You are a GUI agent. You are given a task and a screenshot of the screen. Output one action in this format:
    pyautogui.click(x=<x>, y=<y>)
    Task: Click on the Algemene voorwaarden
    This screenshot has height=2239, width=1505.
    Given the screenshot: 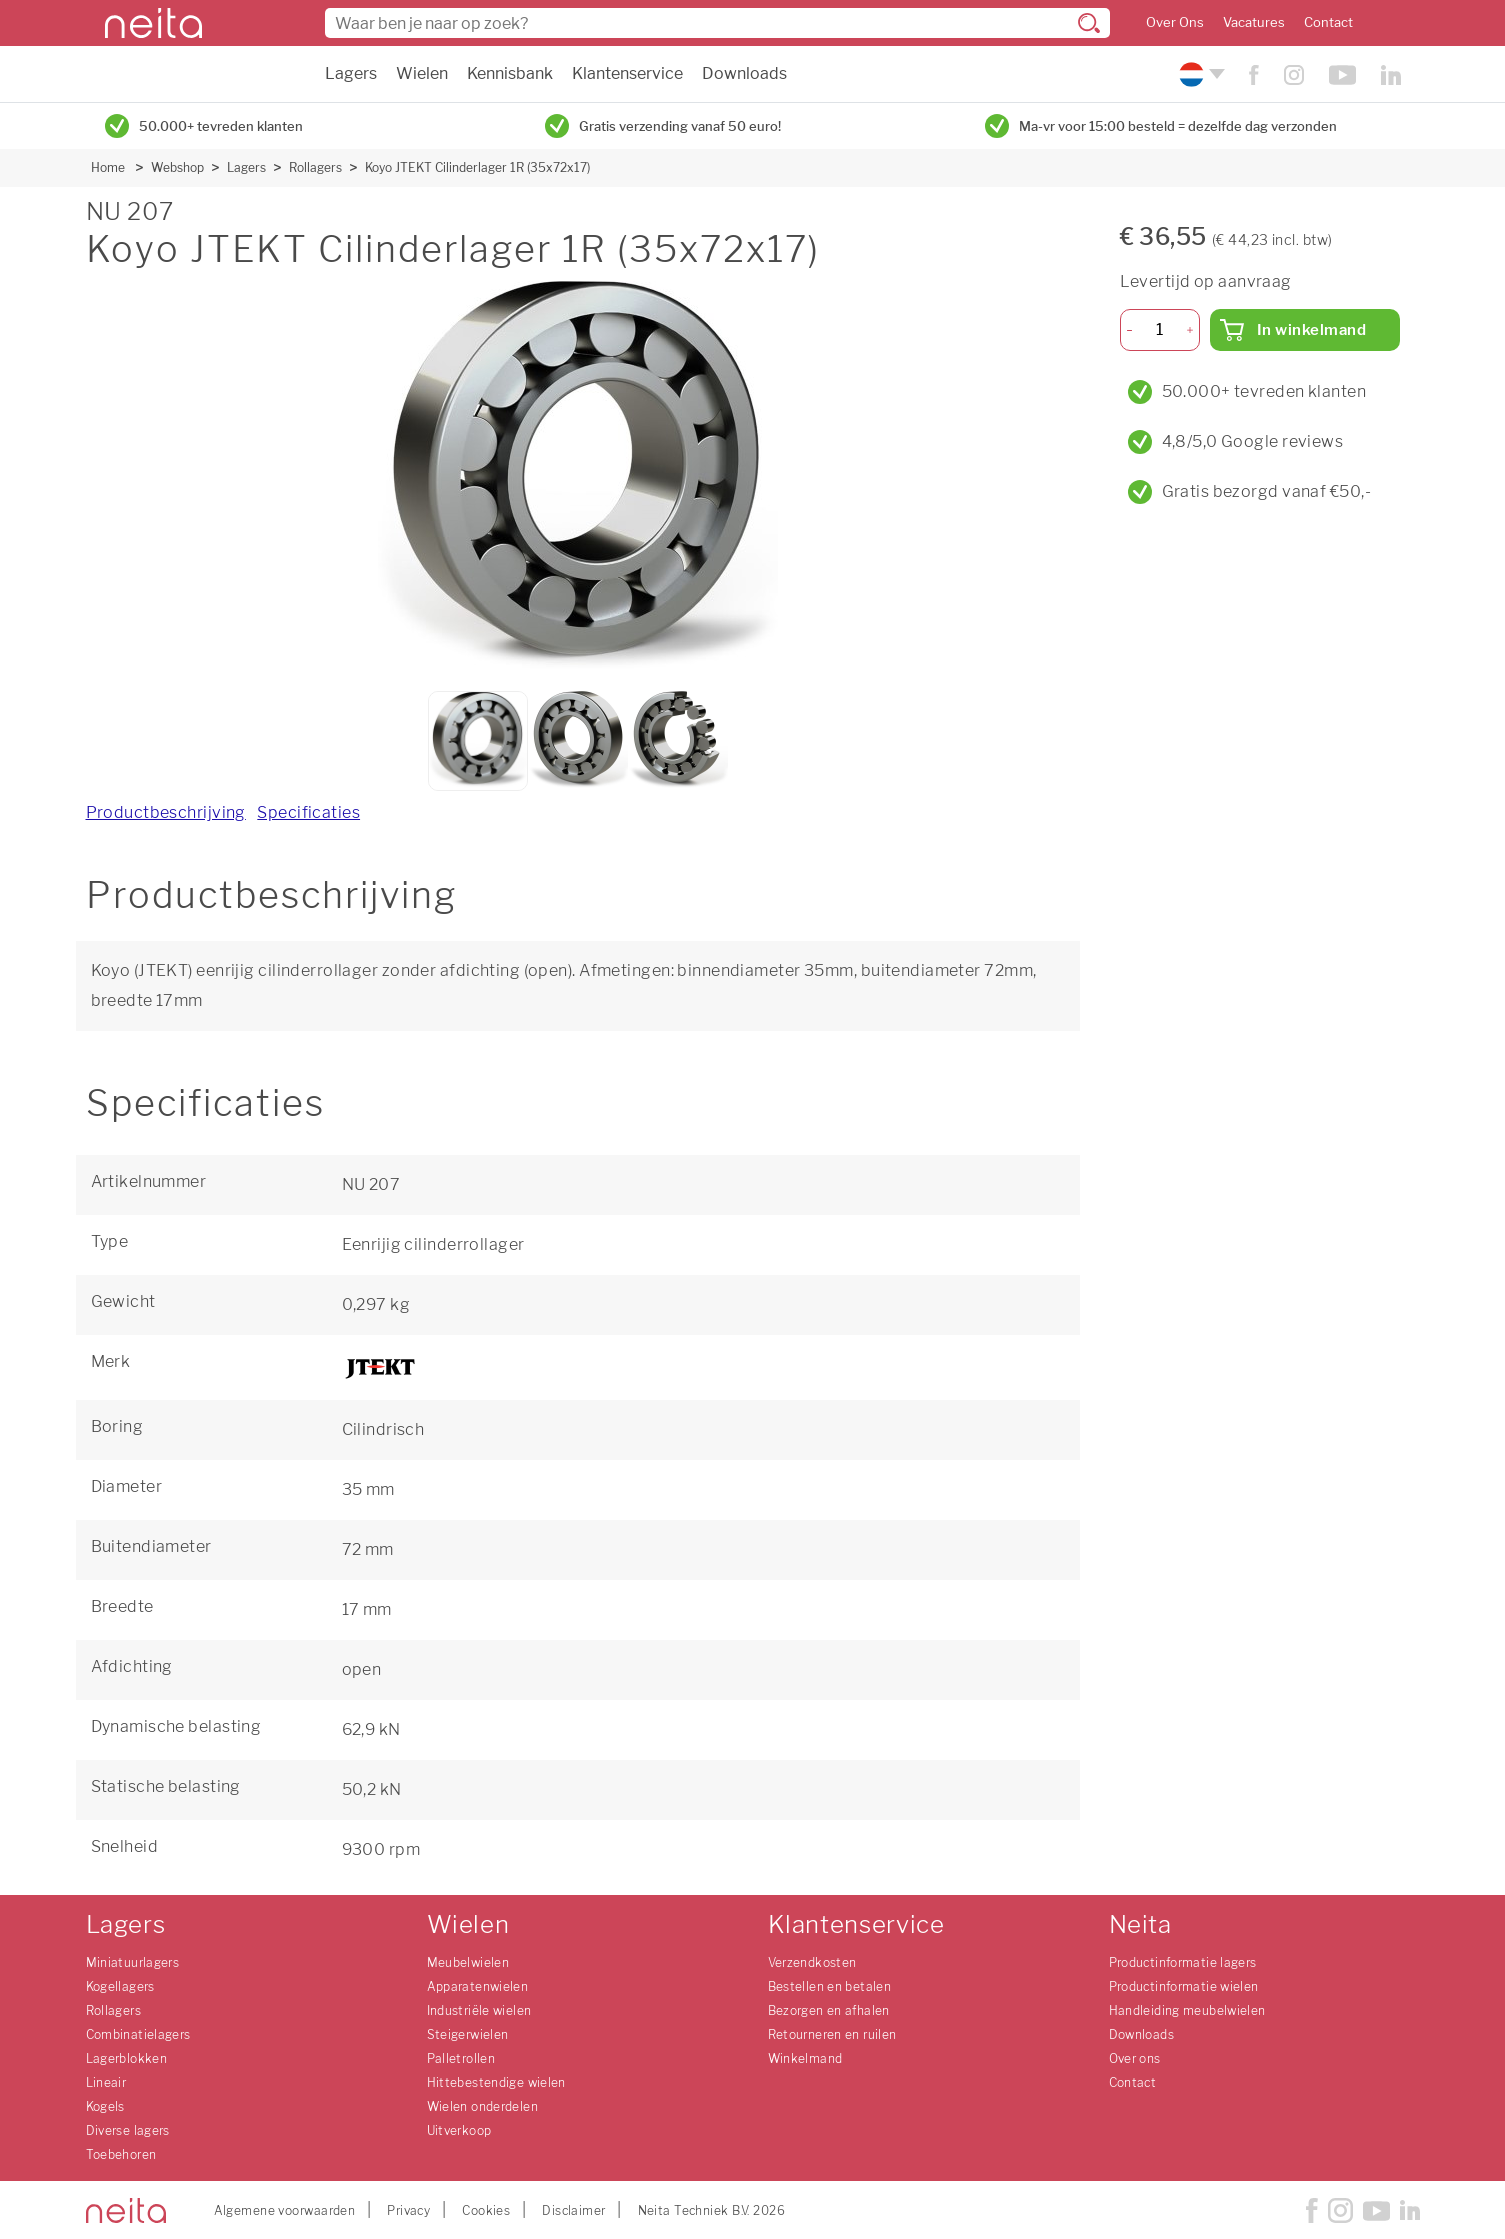 What is the action you would take?
    pyautogui.click(x=285, y=2210)
    